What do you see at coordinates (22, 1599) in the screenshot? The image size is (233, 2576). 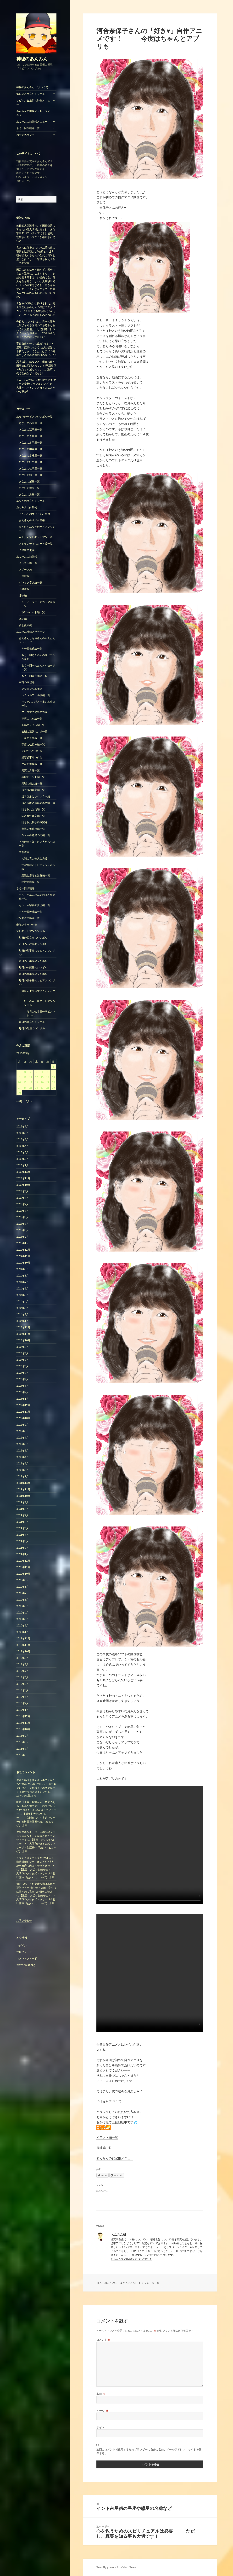 I see `2020年6月` at bounding box center [22, 1599].